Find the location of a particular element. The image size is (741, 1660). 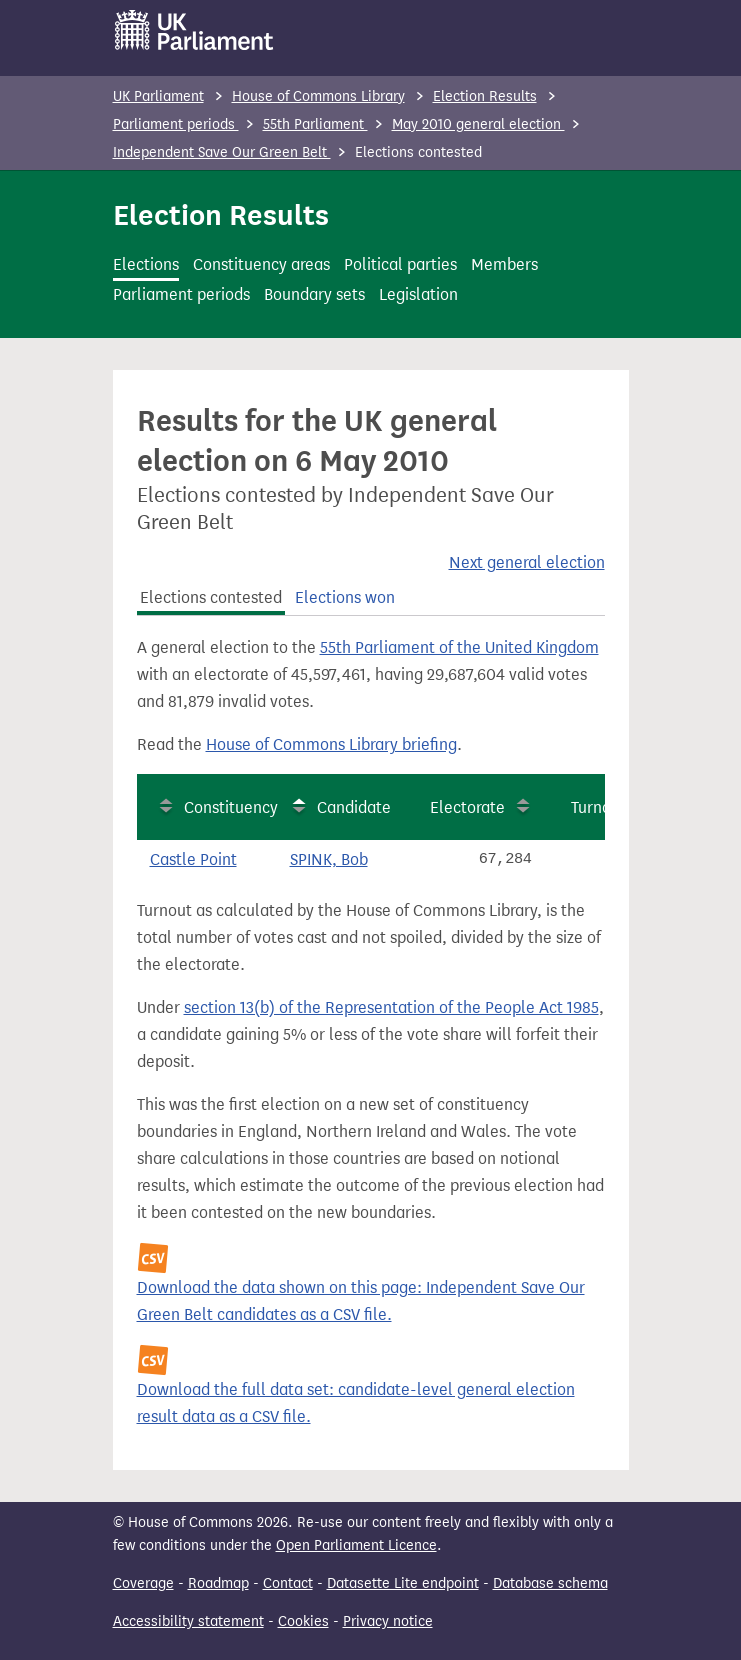

55th Parliament of the United Kingdom is located at coordinates (459, 647).